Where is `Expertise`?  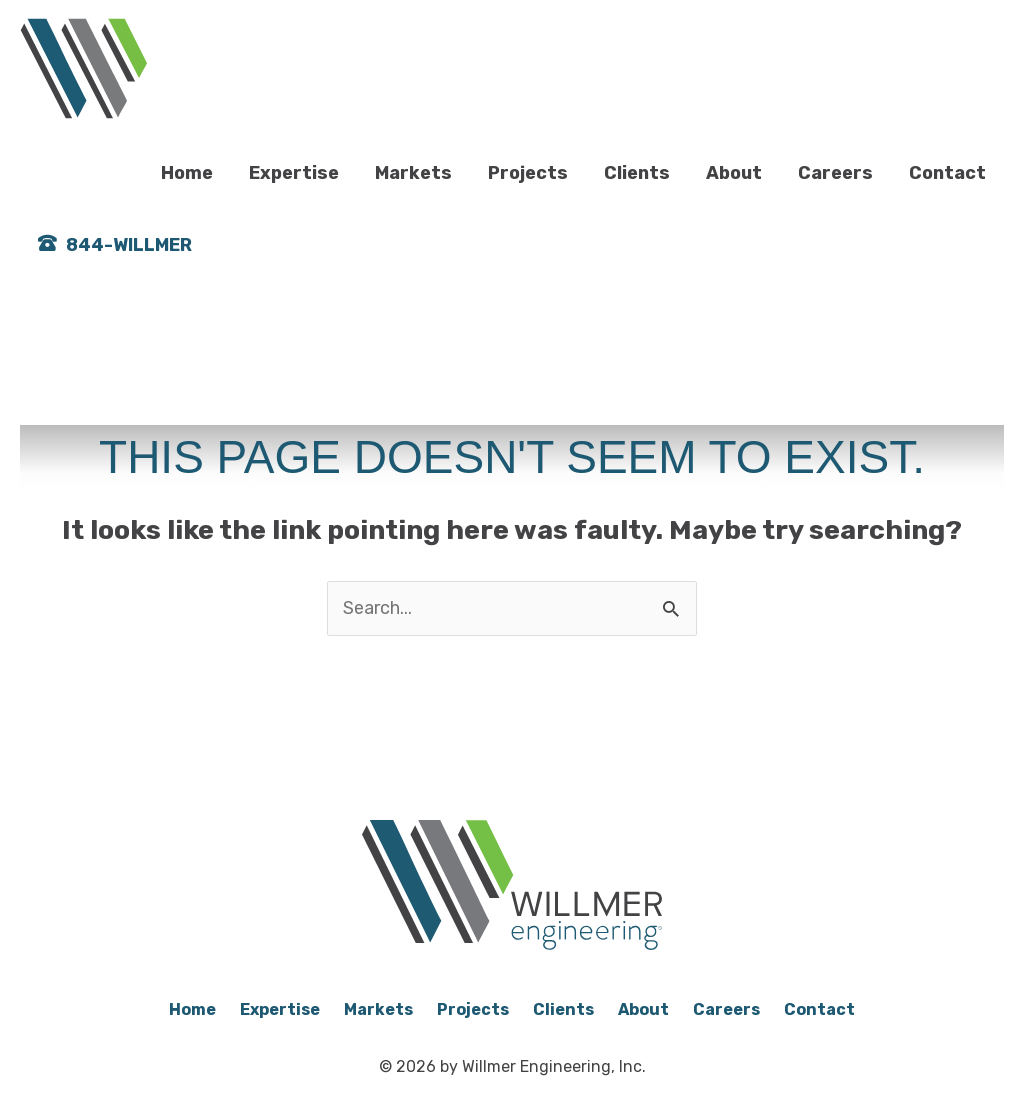
Expertise is located at coordinates (294, 173).